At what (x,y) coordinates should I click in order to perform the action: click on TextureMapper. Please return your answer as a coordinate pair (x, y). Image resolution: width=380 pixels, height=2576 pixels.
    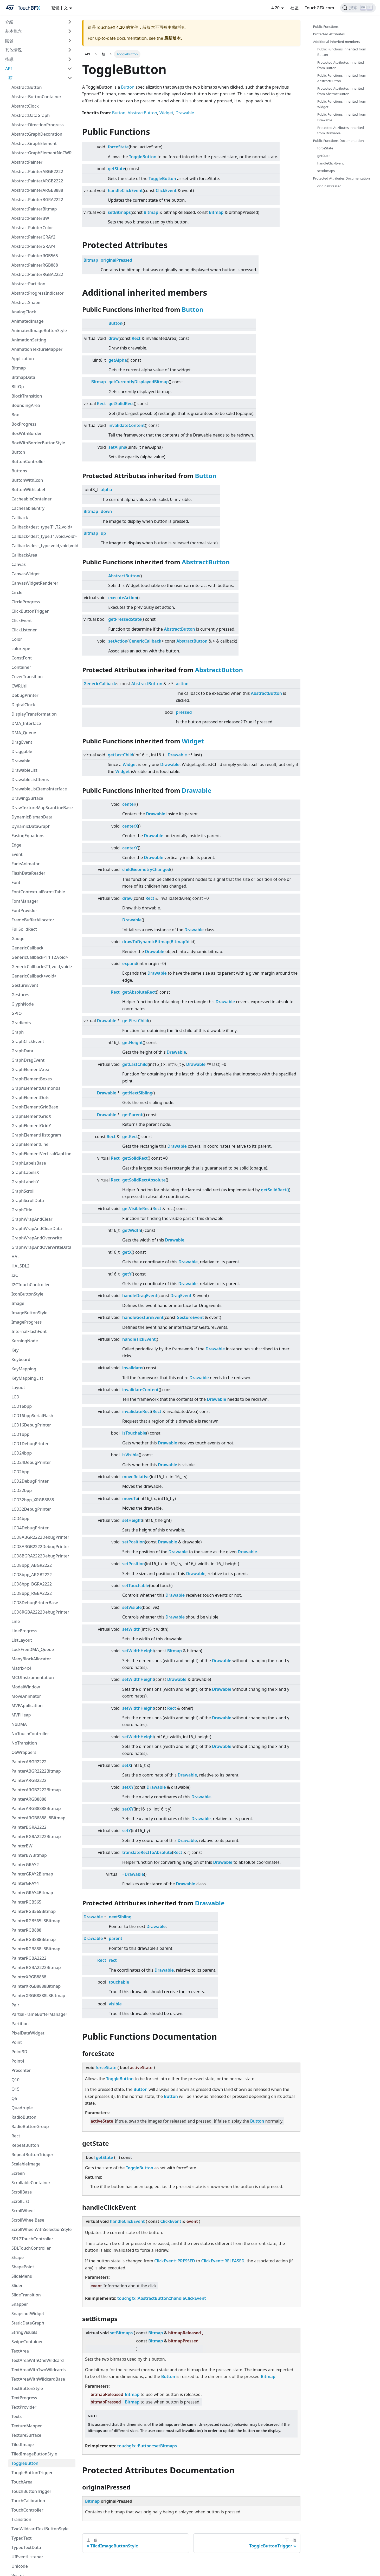
    Looking at the image, I should click on (26, 2426).